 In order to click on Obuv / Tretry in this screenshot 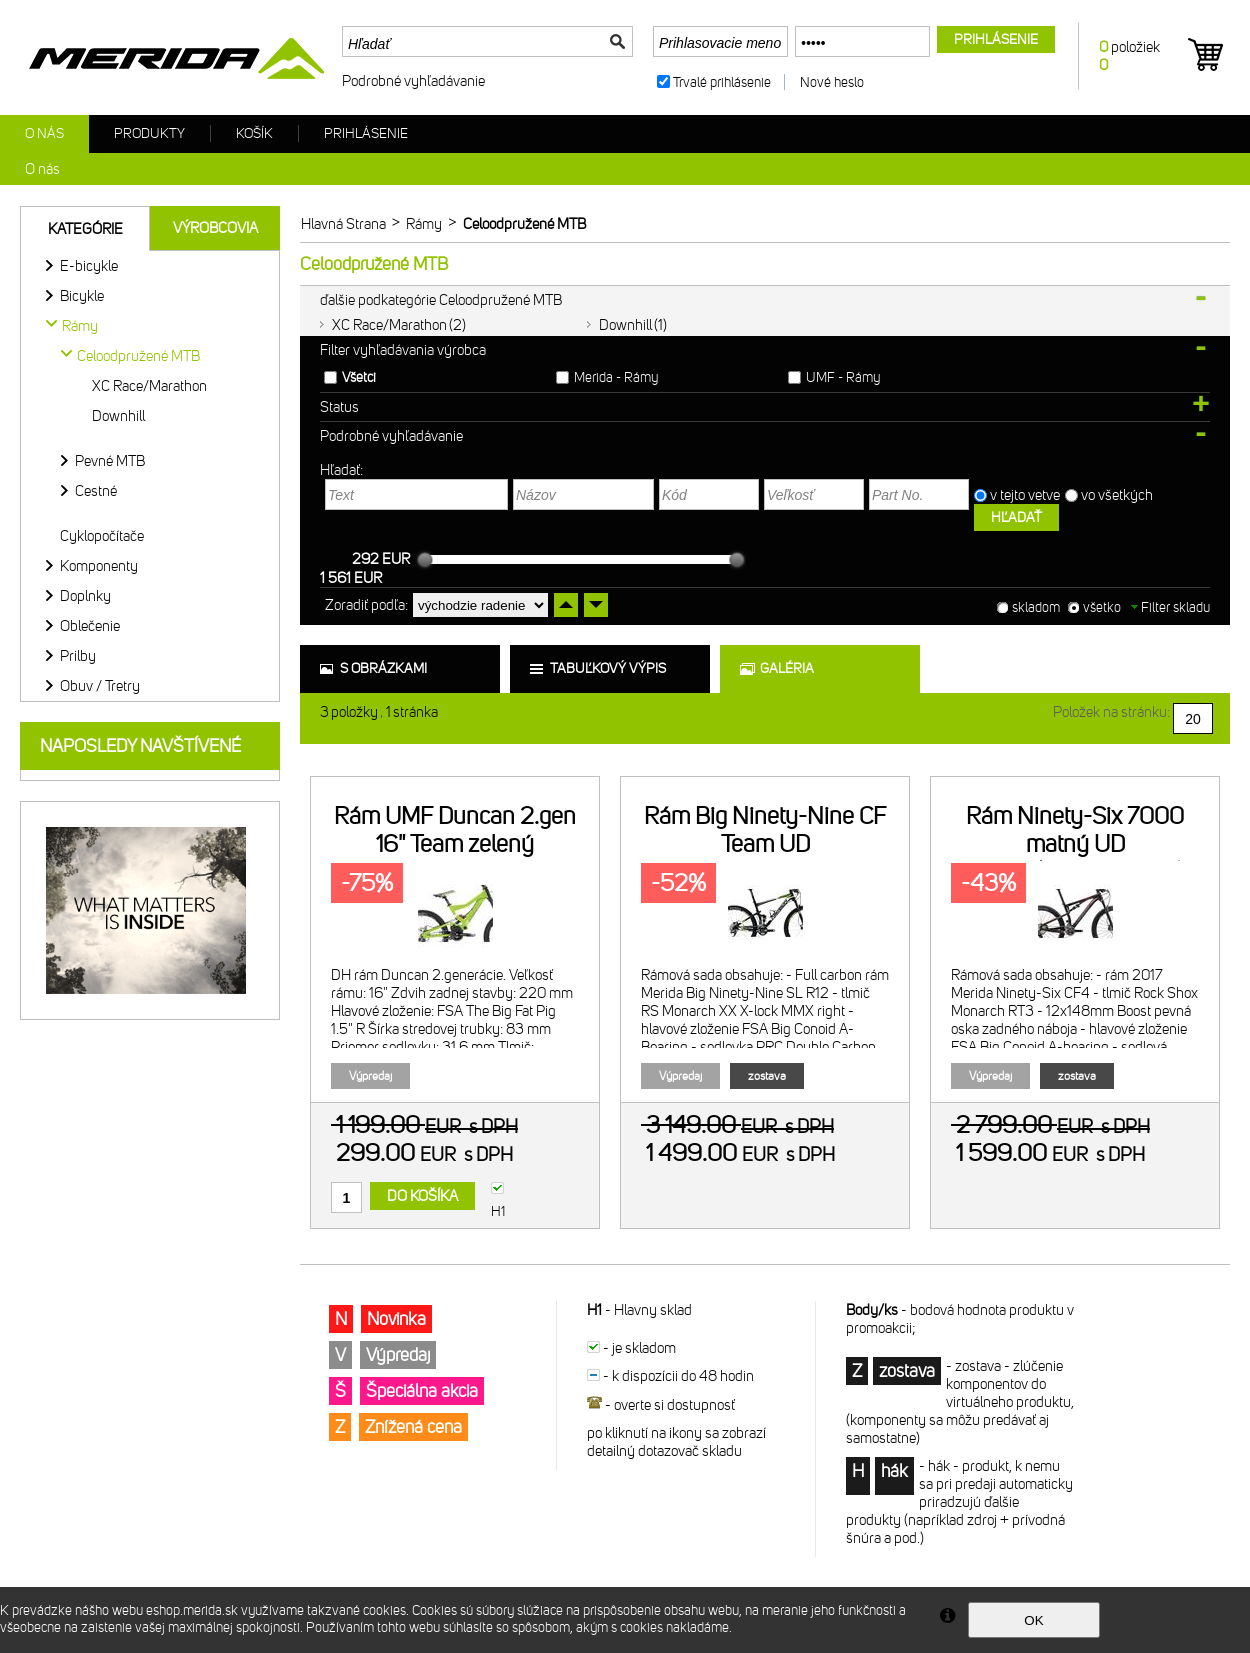, I will do `click(100, 686)`.